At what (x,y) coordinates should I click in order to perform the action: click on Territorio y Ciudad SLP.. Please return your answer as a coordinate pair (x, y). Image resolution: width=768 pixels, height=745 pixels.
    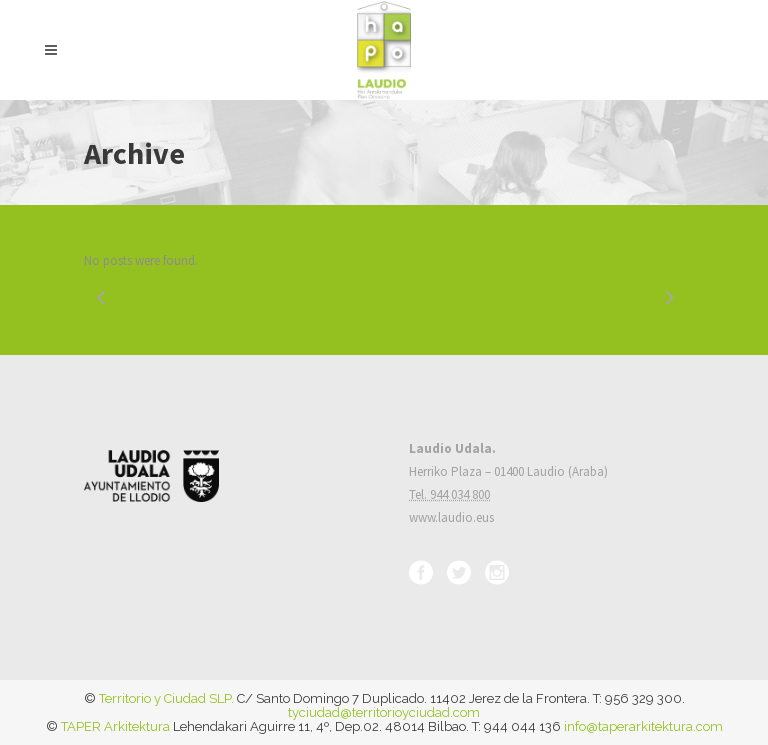
    Looking at the image, I should click on (166, 698).